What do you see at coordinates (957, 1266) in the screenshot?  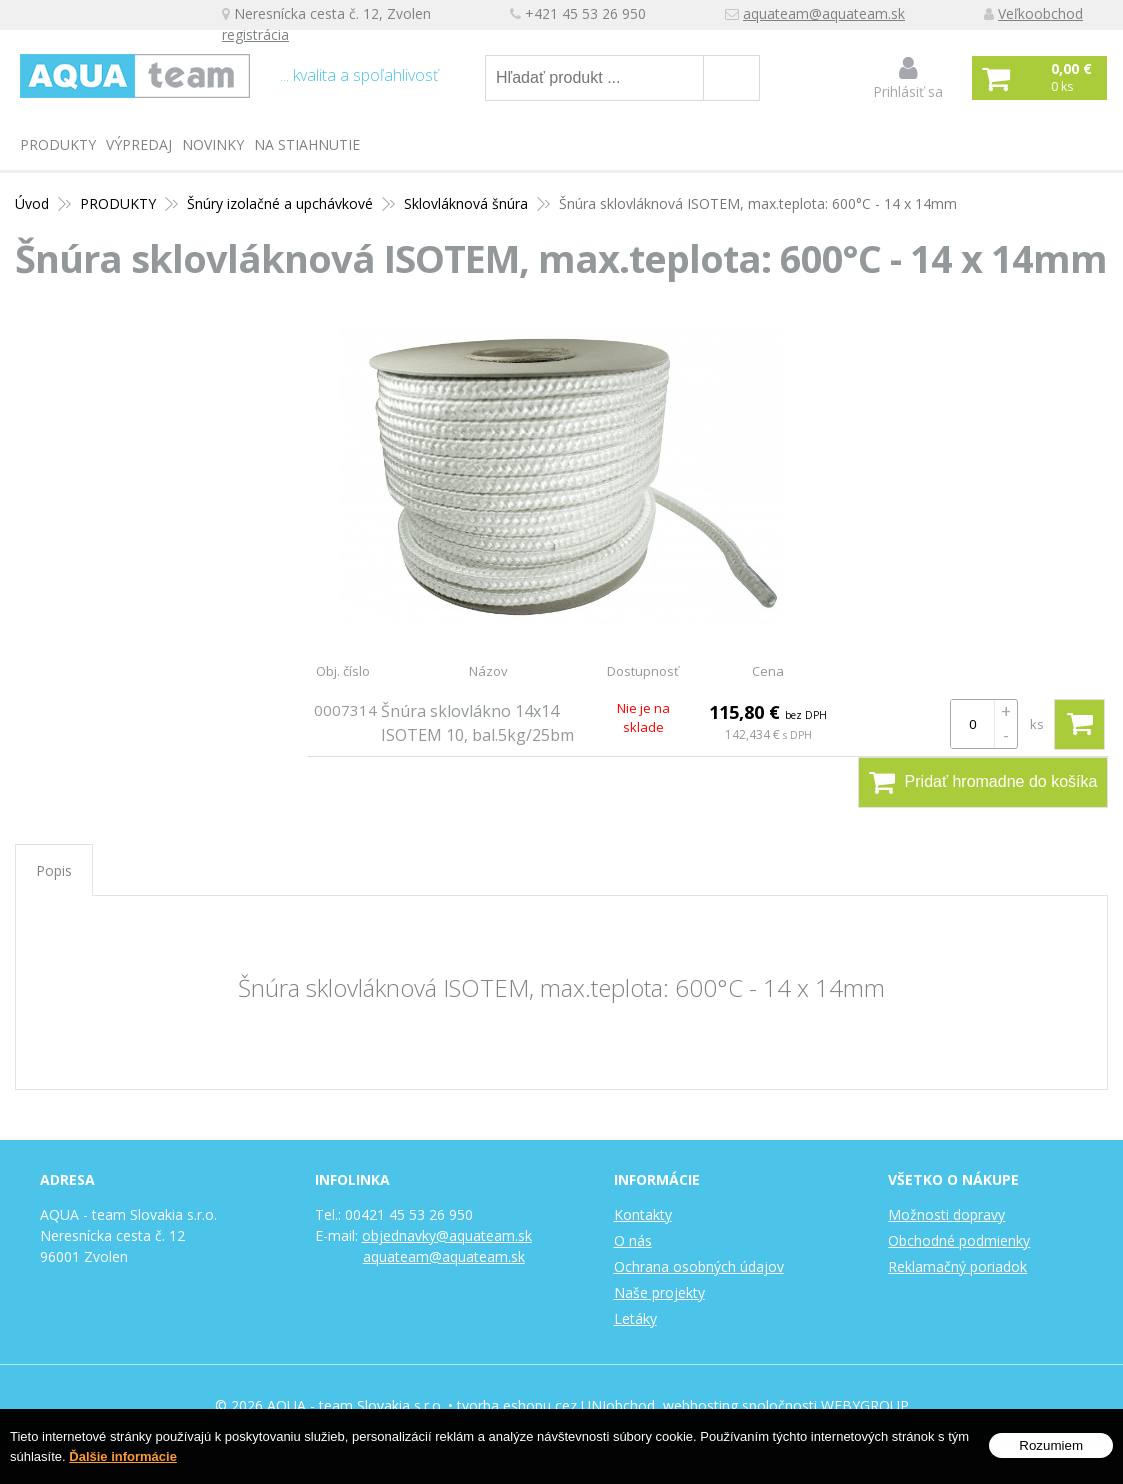 I see `Reklamačný poriadok` at bounding box center [957, 1266].